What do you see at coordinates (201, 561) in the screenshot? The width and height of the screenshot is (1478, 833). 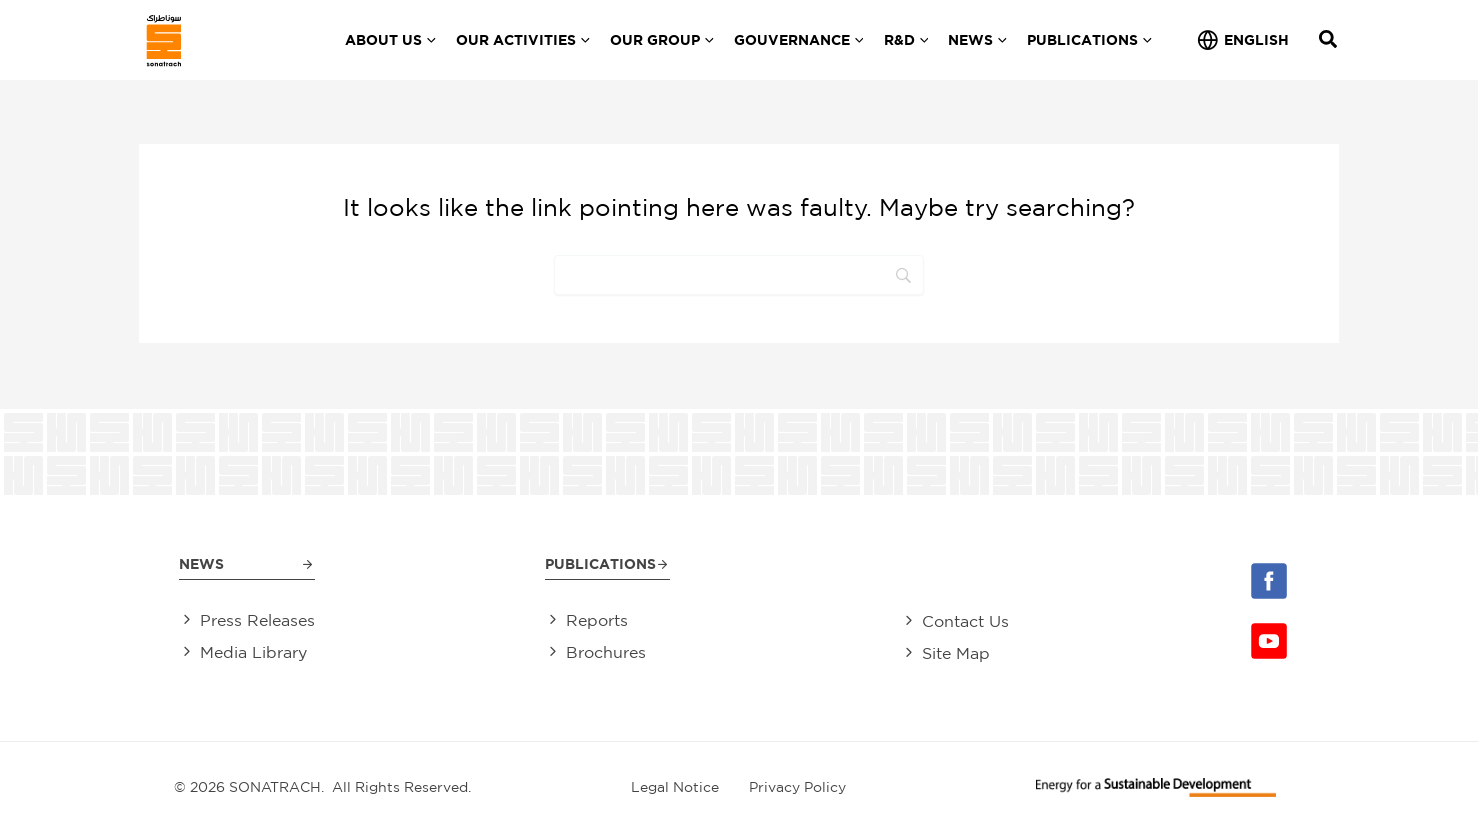 I see `News` at bounding box center [201, 561].